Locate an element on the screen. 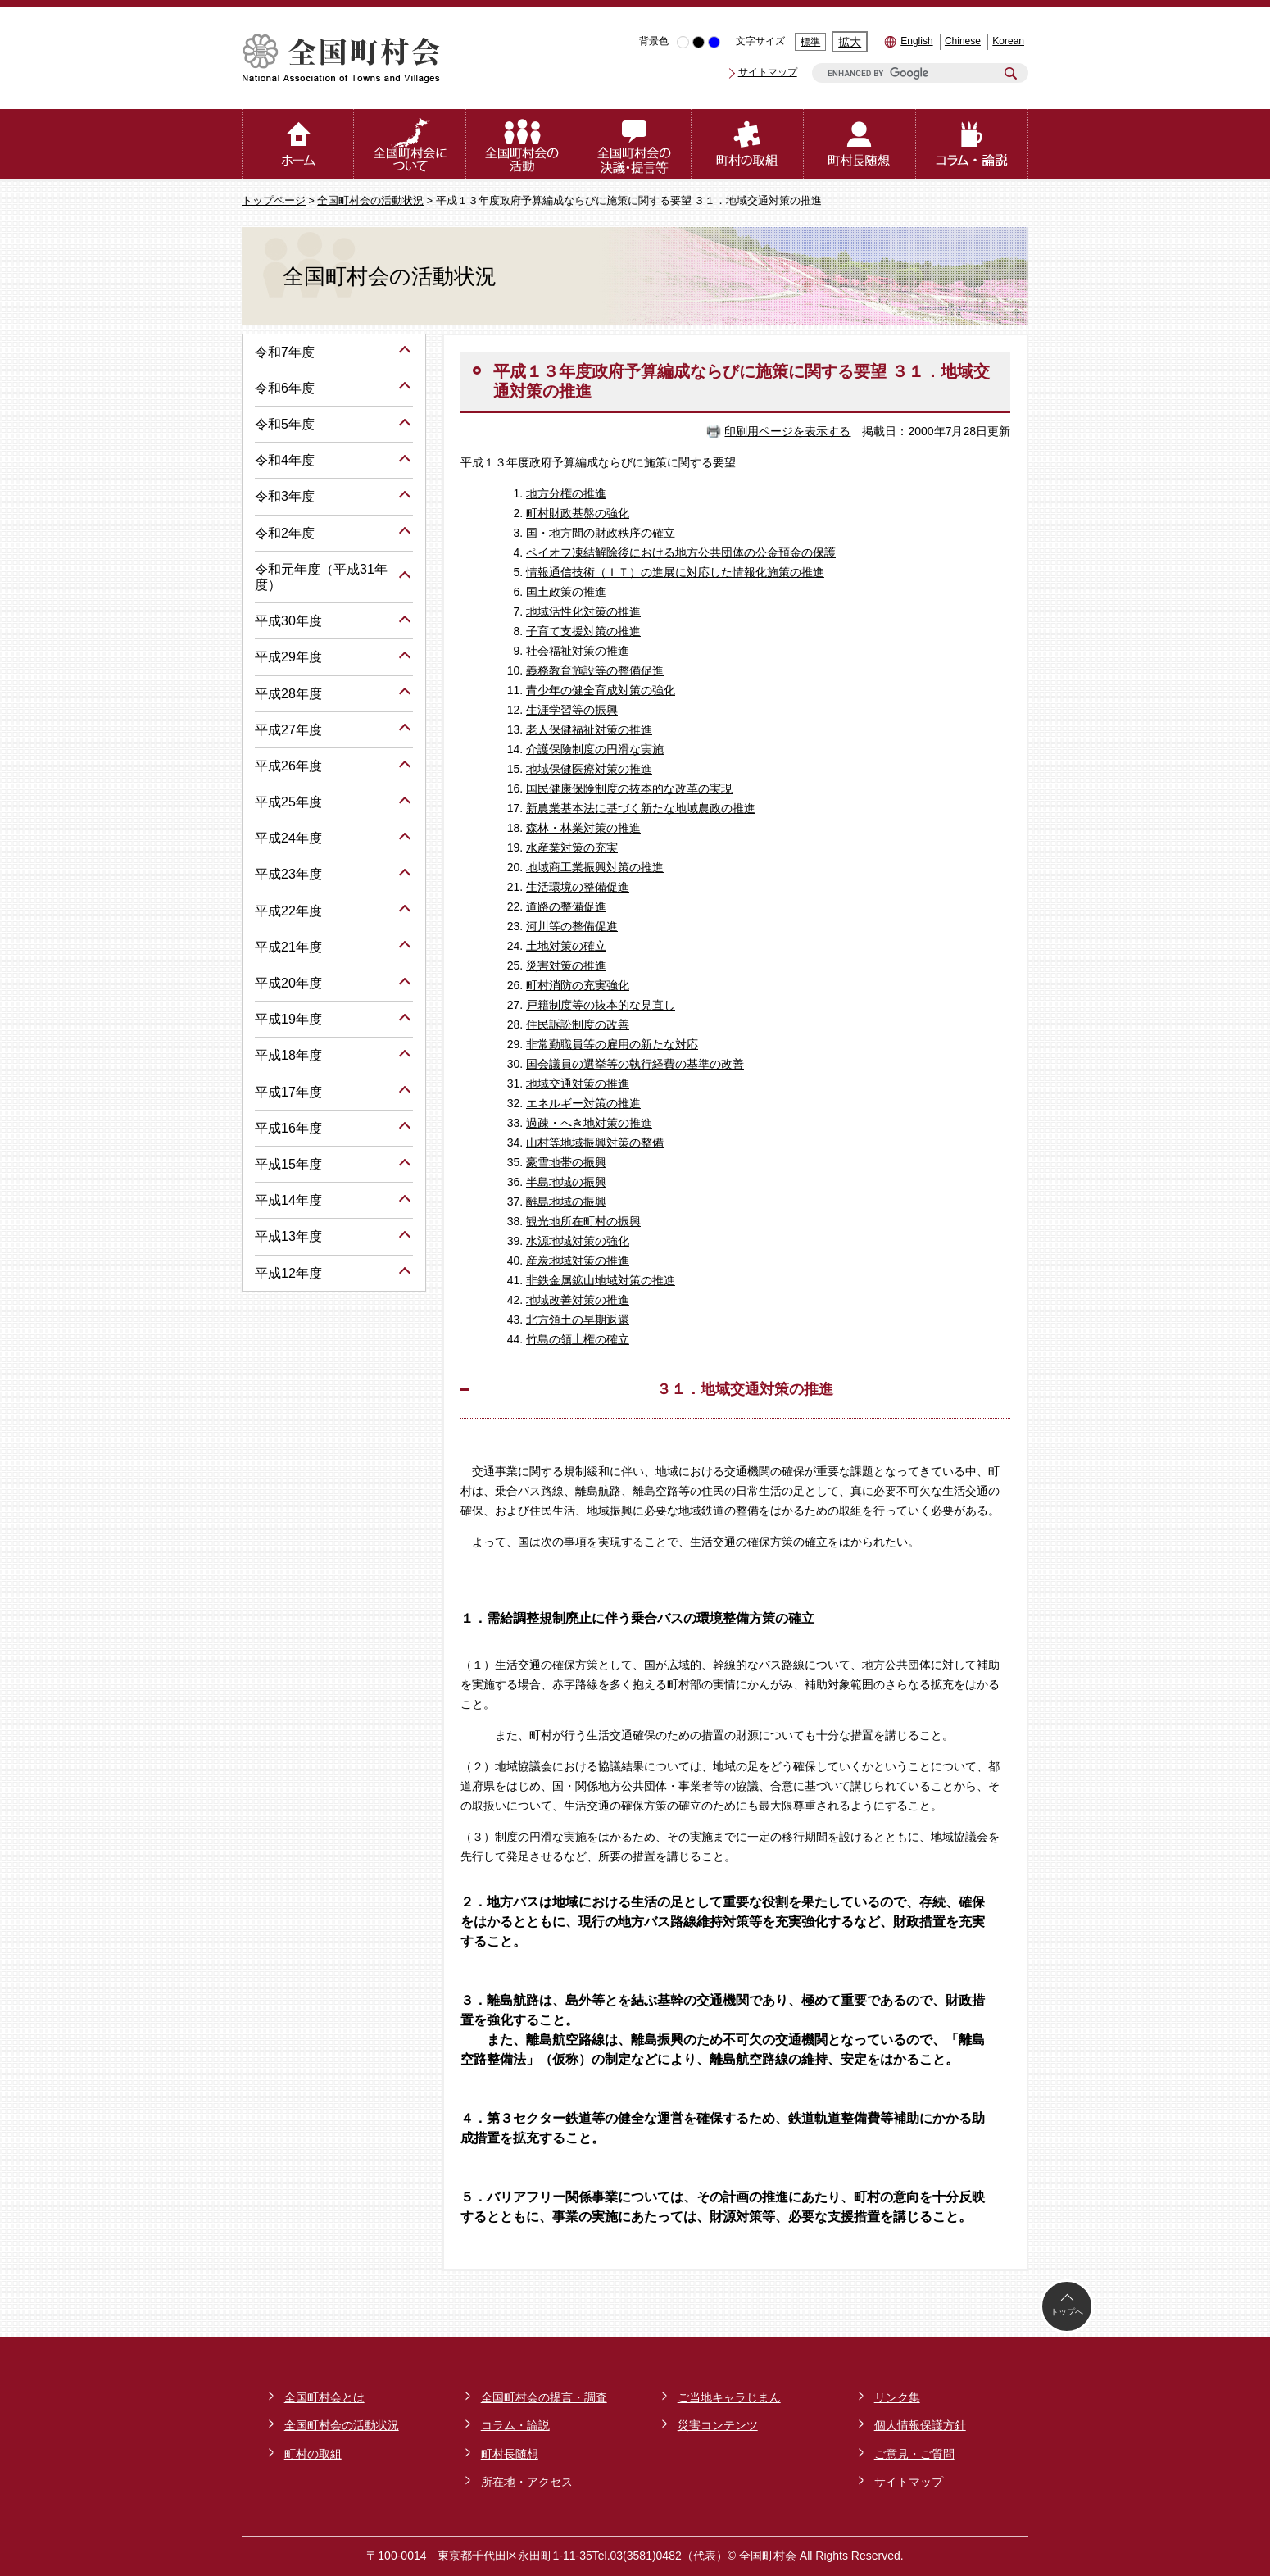 Image resolution: width=1270 pixels, height=2576 pixels. 住民訴訟制度の改善 is located at coordinates (577, 1024).